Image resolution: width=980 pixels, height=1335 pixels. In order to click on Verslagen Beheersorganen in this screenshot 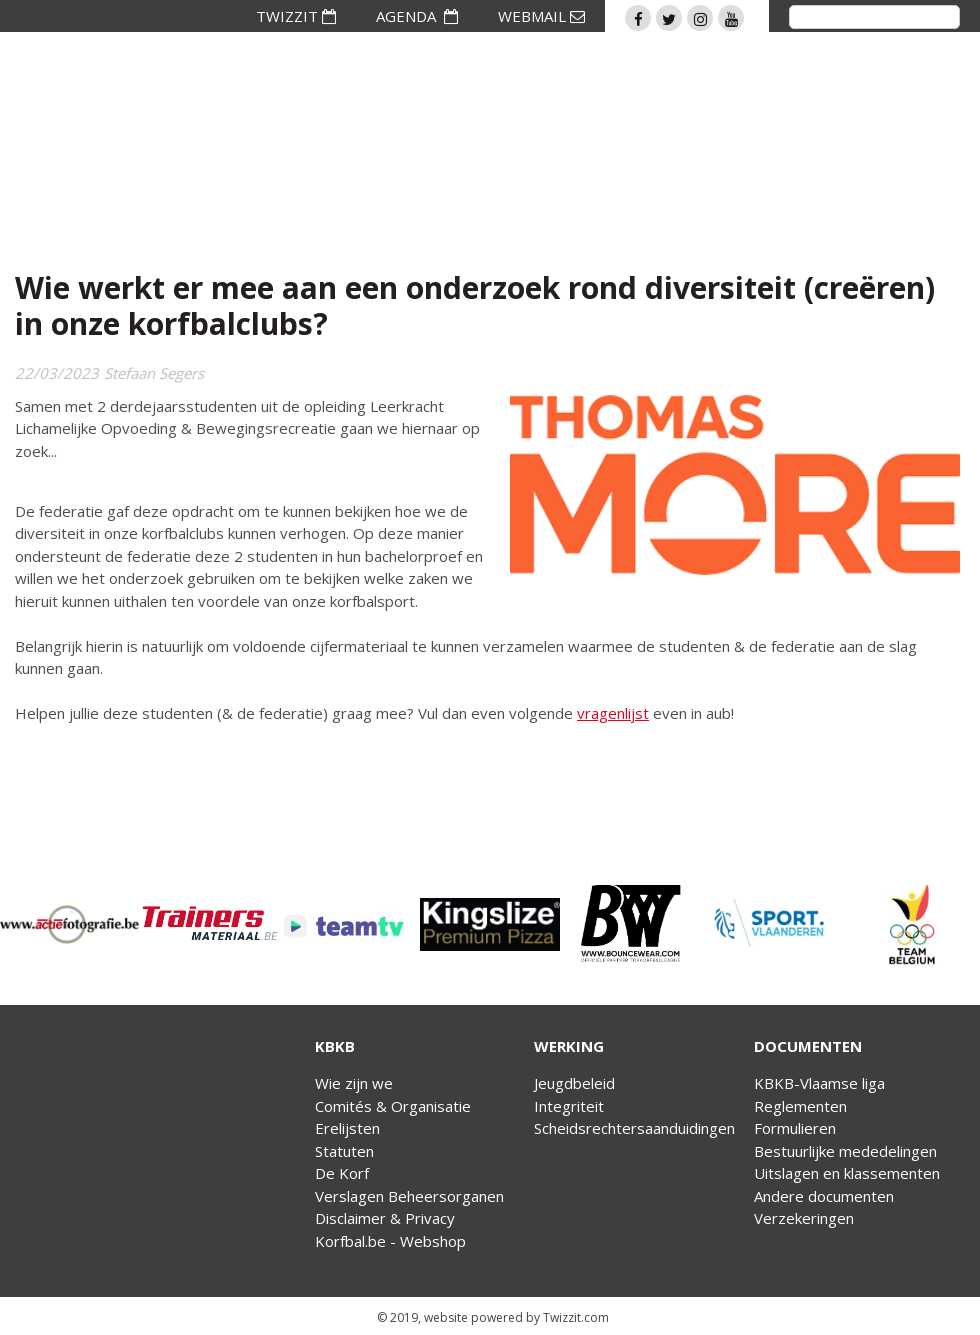, I will do `click(409, 1196)`.